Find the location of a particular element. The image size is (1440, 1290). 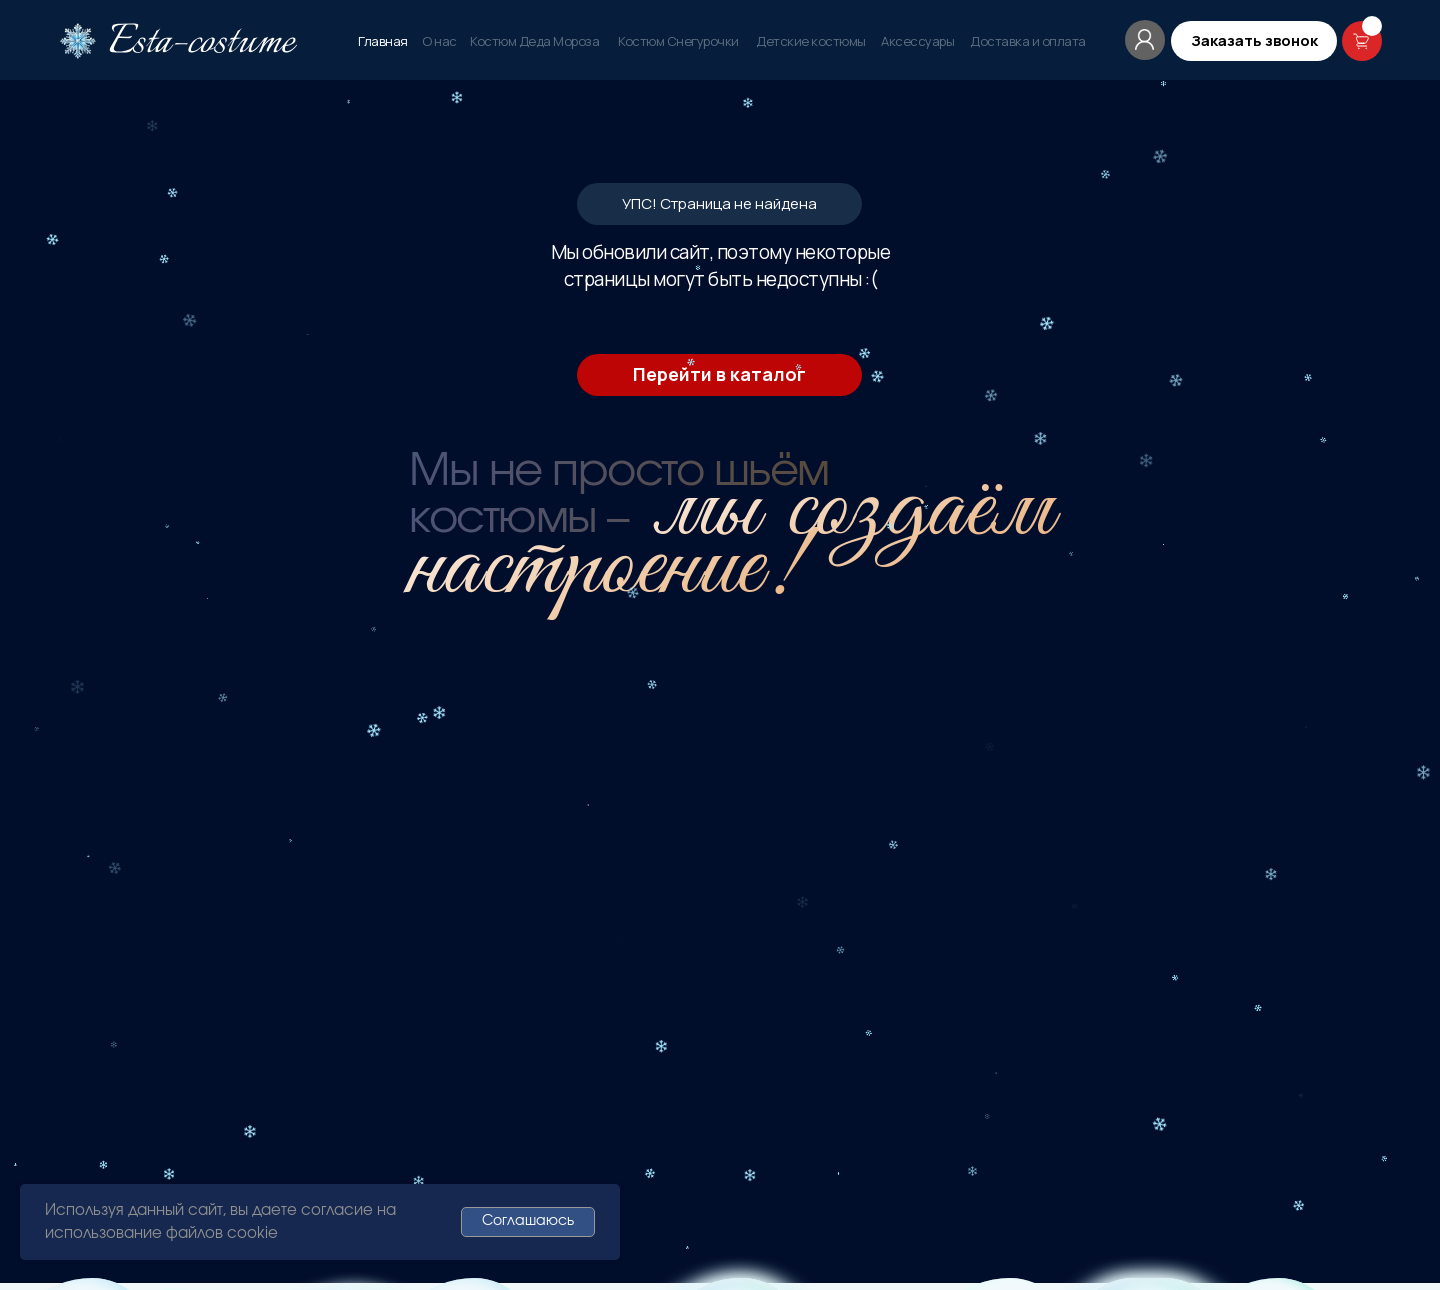

Перейти в каталог is located at coordinates (719, 374).